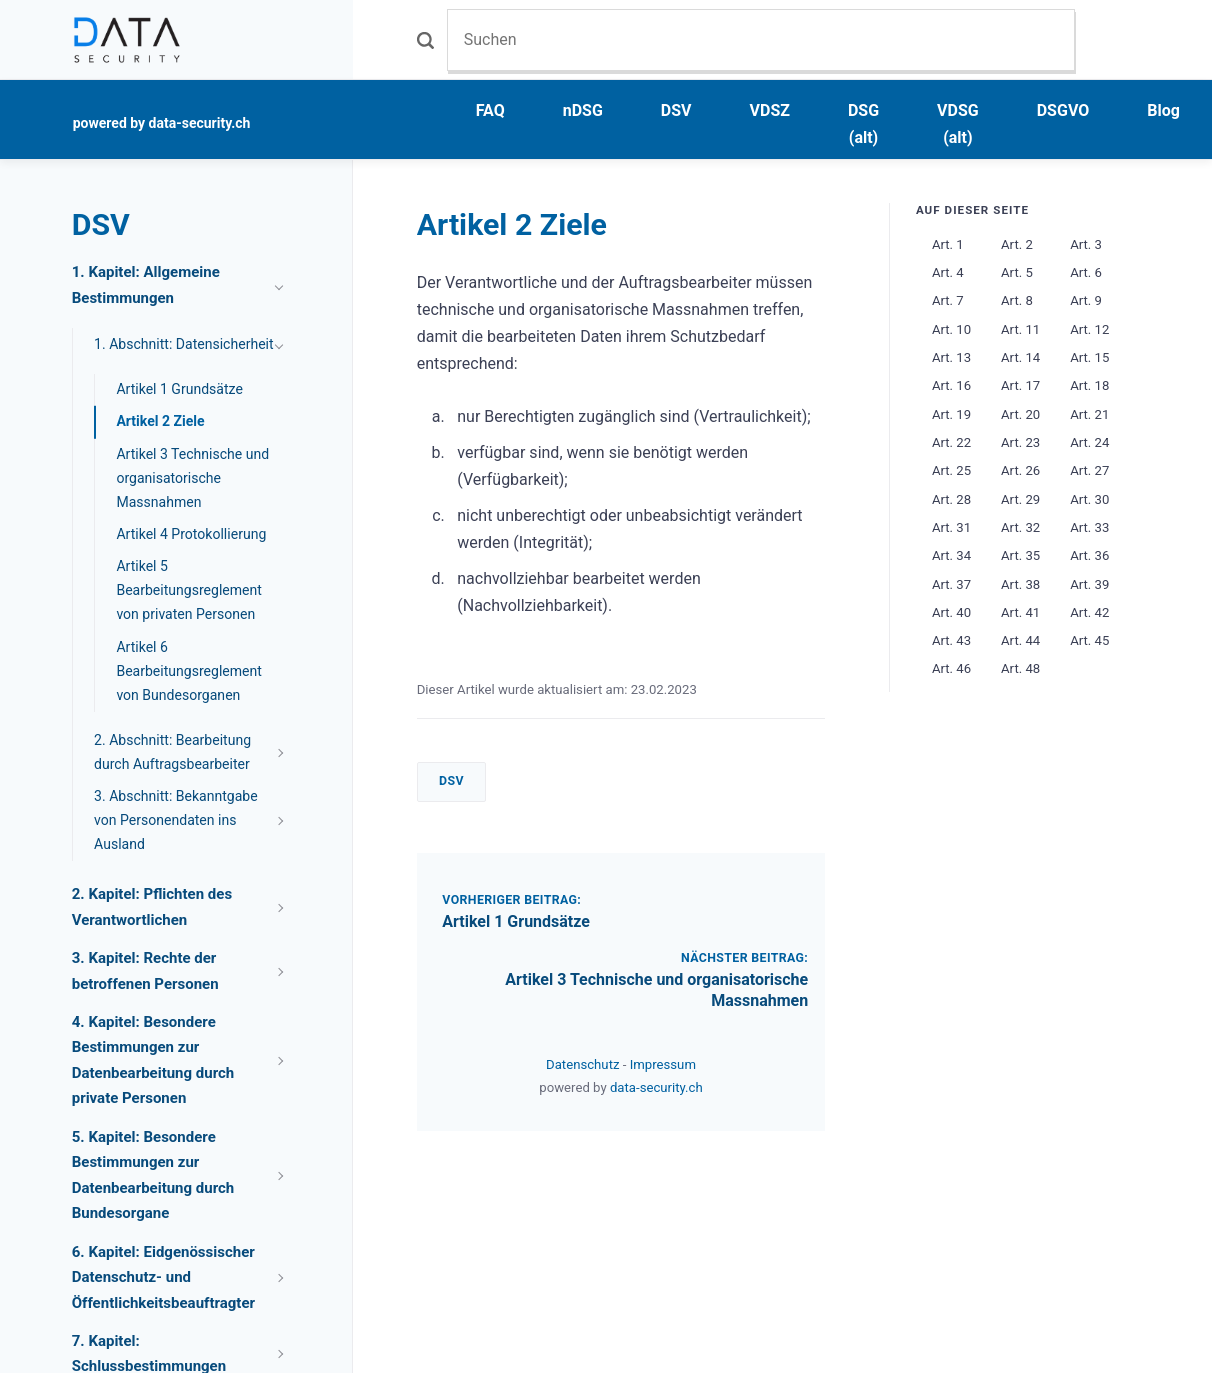  What do you see at coordinates (160, 421) in the screenshot?
I see `Artikel 2 Ziele` at bounding box center [160, 421].